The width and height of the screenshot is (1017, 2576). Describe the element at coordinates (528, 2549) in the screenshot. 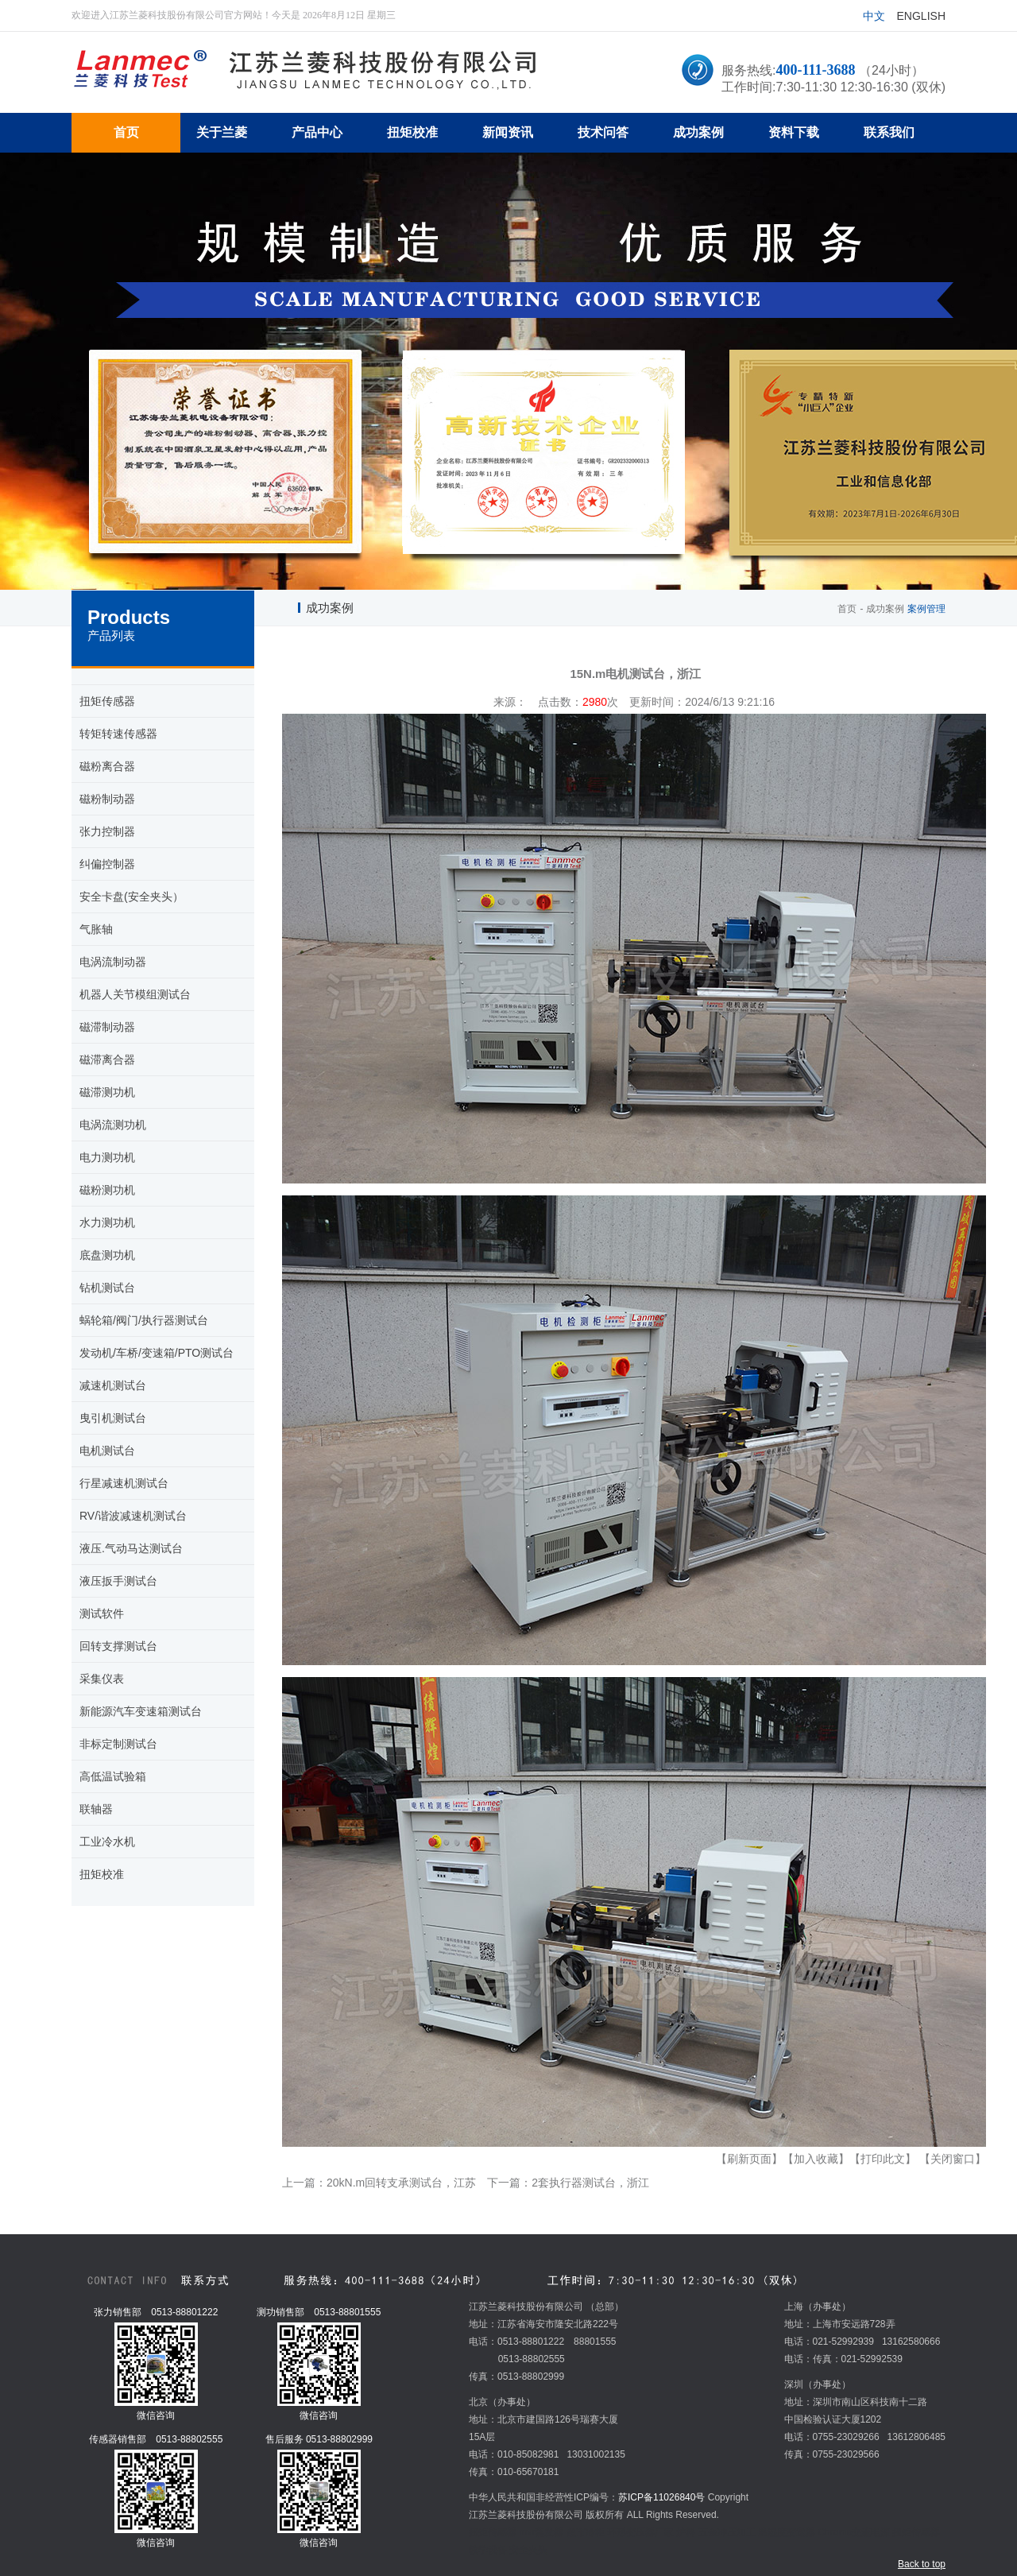

I see `安全夹头` at that location.